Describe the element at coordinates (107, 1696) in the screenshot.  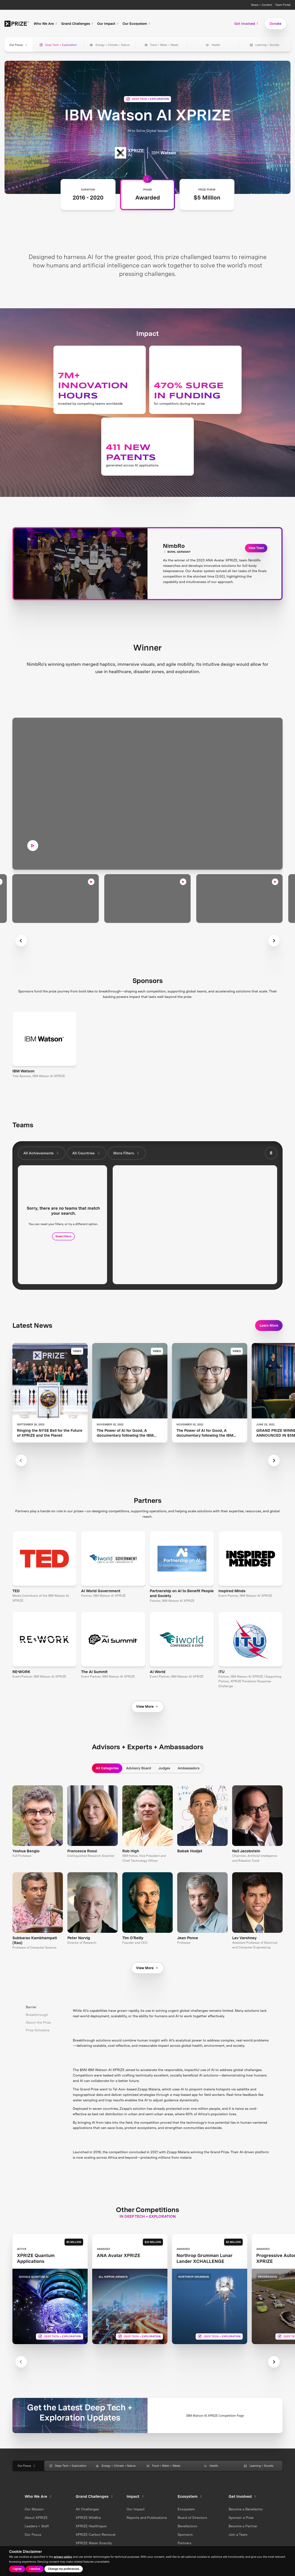
I see `All Categories [tab]` at that location.